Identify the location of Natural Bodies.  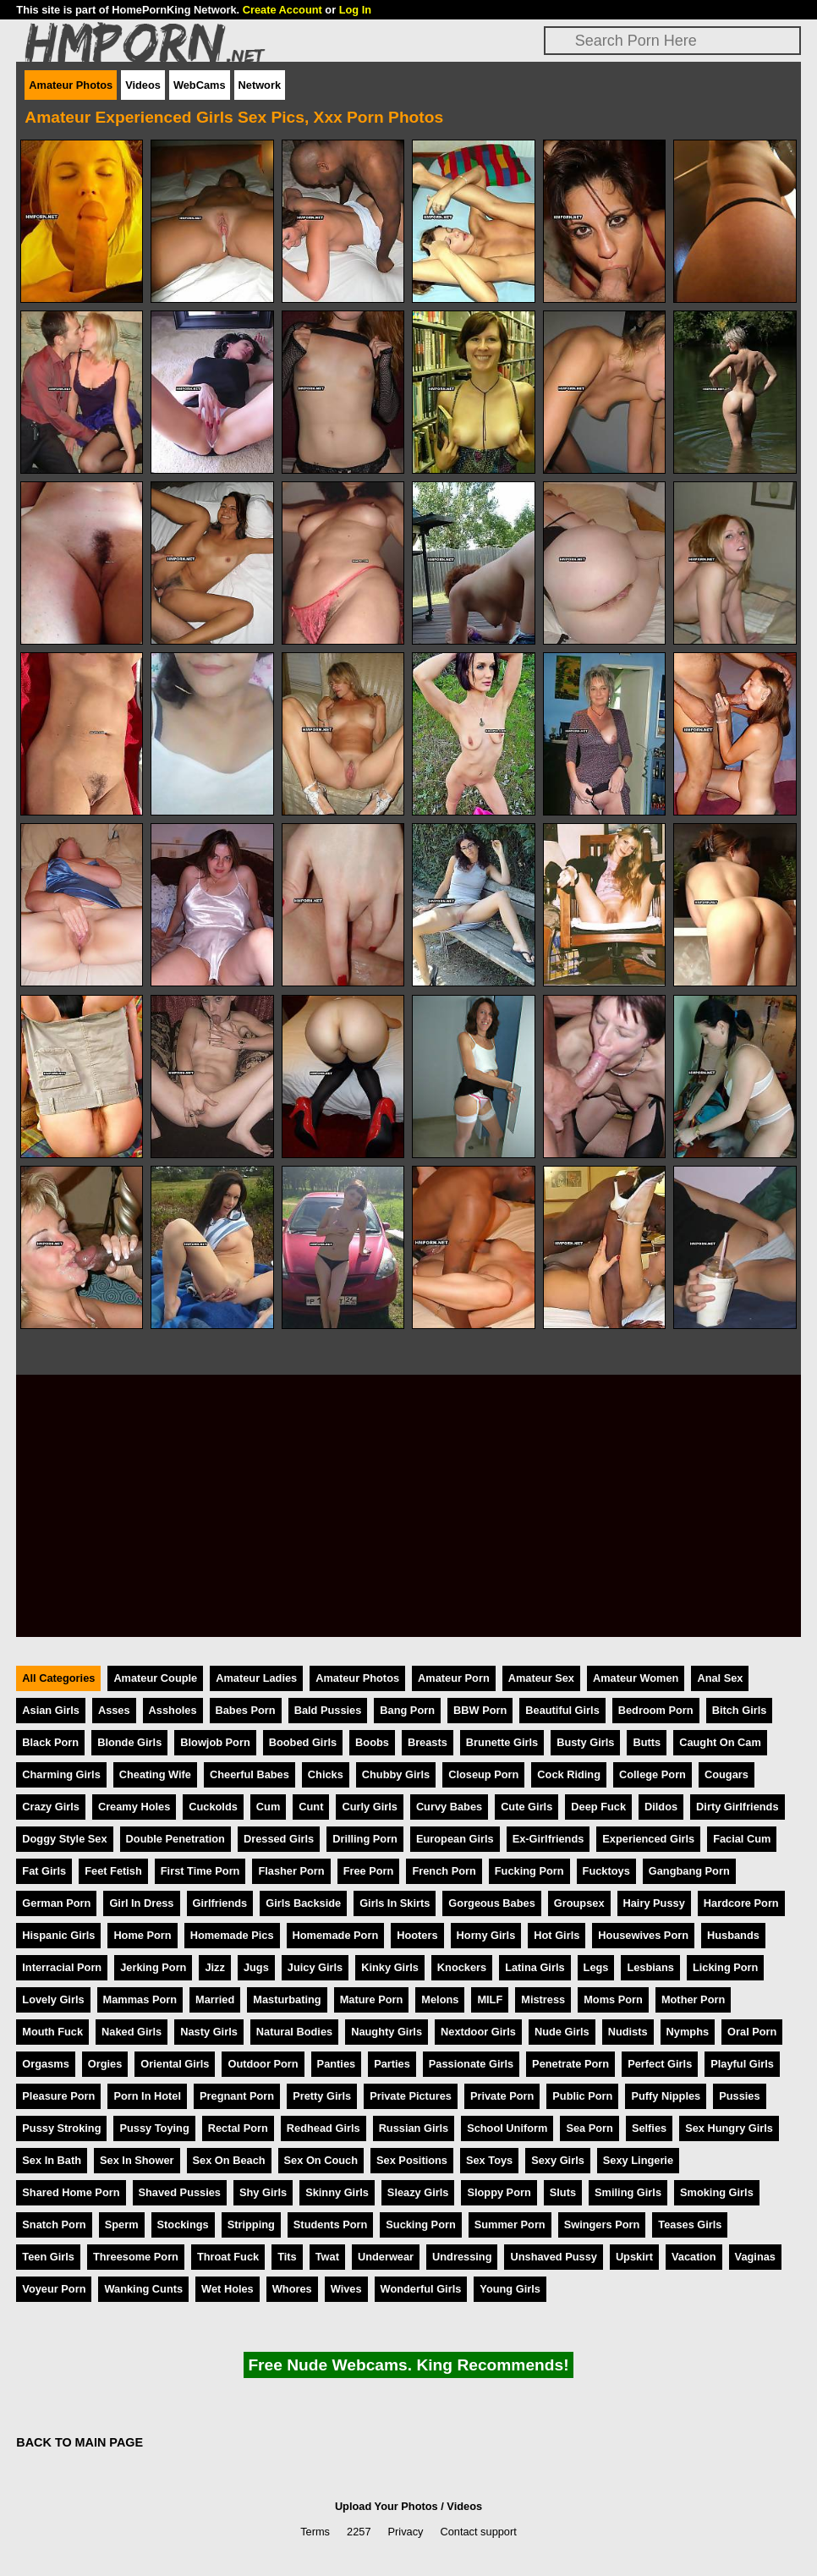
(294, 2031).